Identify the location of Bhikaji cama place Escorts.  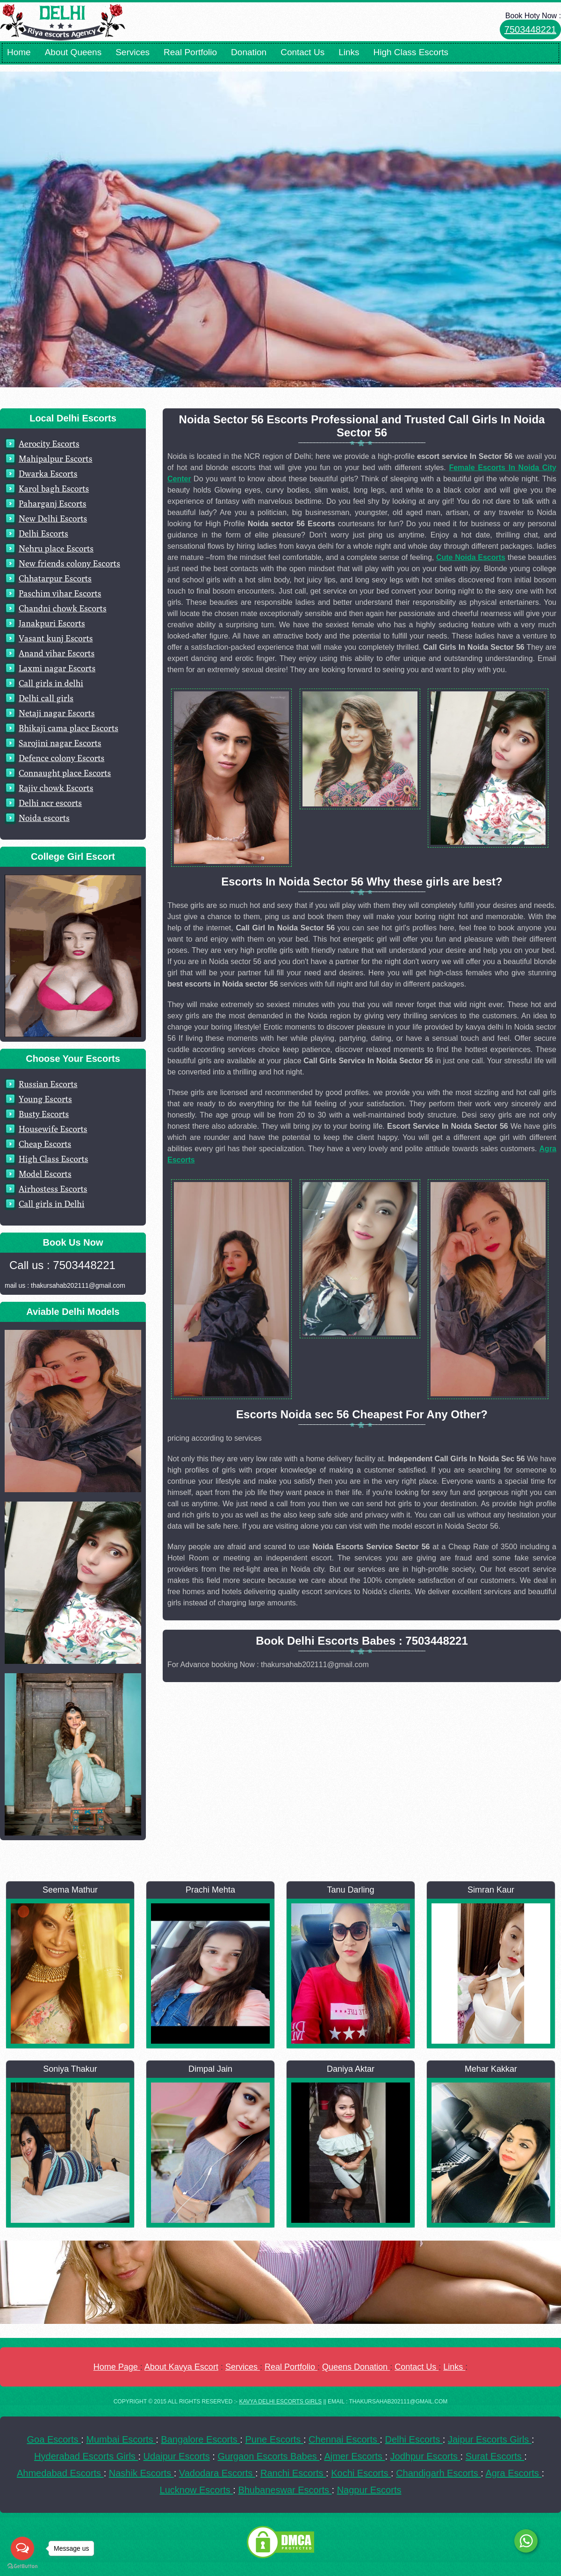
(68, 728).